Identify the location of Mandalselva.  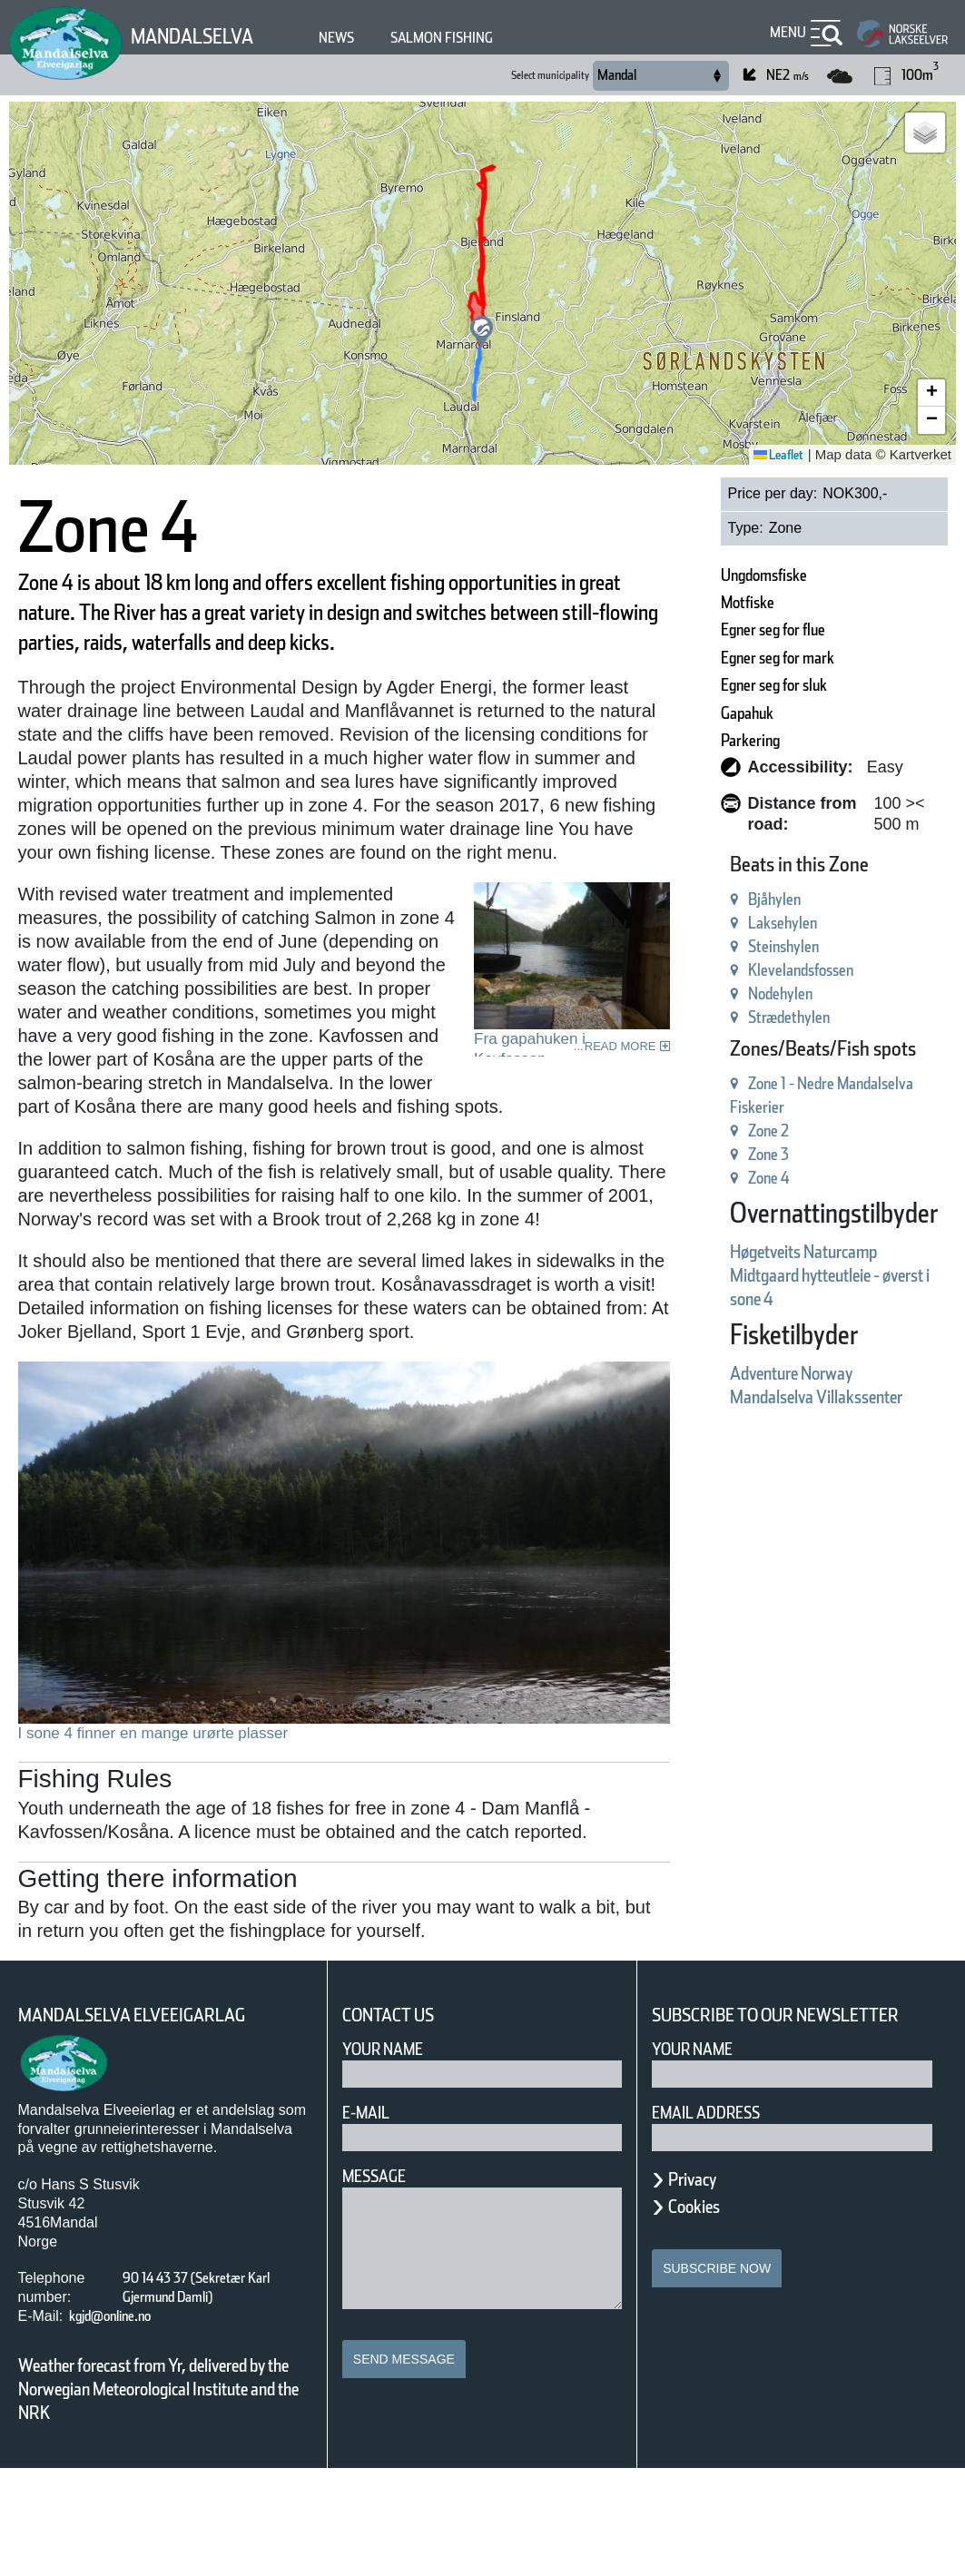
(204, 36).